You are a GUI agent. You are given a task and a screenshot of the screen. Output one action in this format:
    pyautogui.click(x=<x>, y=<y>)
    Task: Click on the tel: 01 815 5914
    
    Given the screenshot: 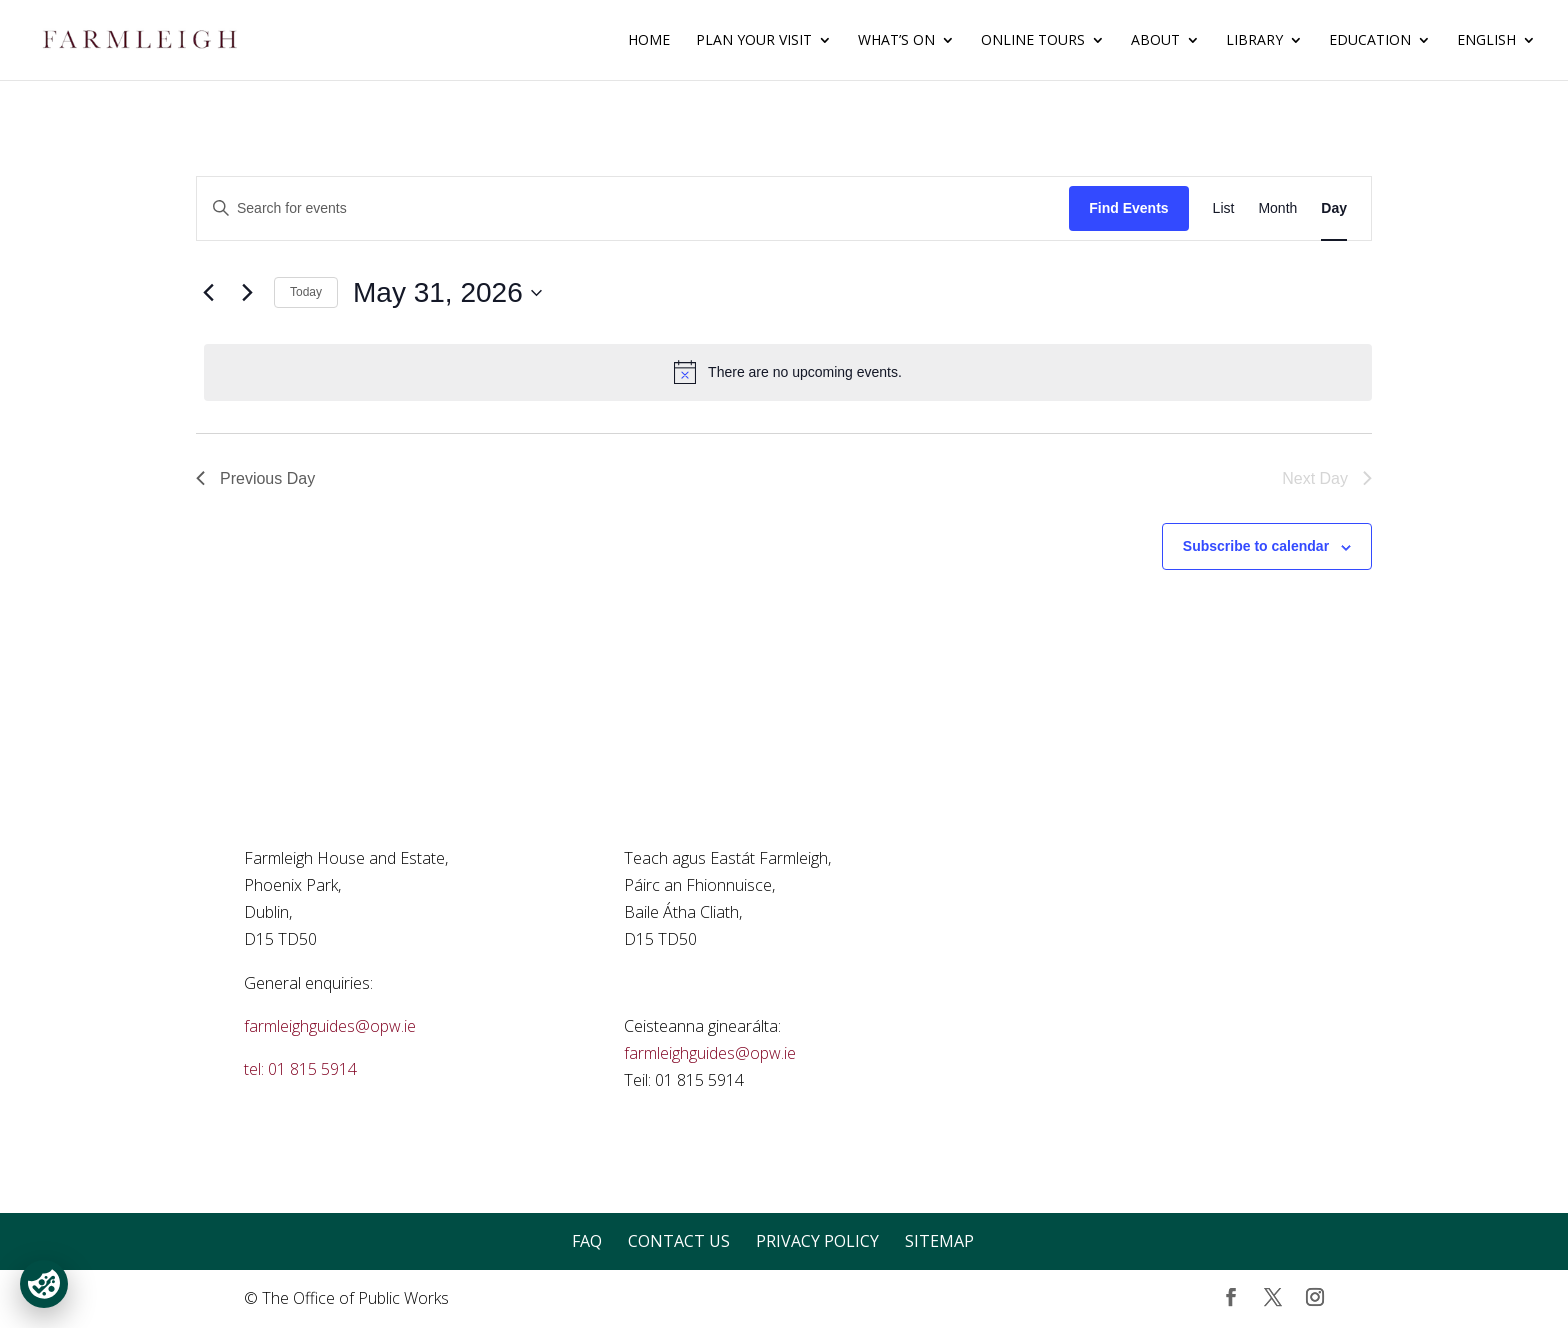 What is the action you would take?
    pyautogui.click(x=300, y=1069)
    